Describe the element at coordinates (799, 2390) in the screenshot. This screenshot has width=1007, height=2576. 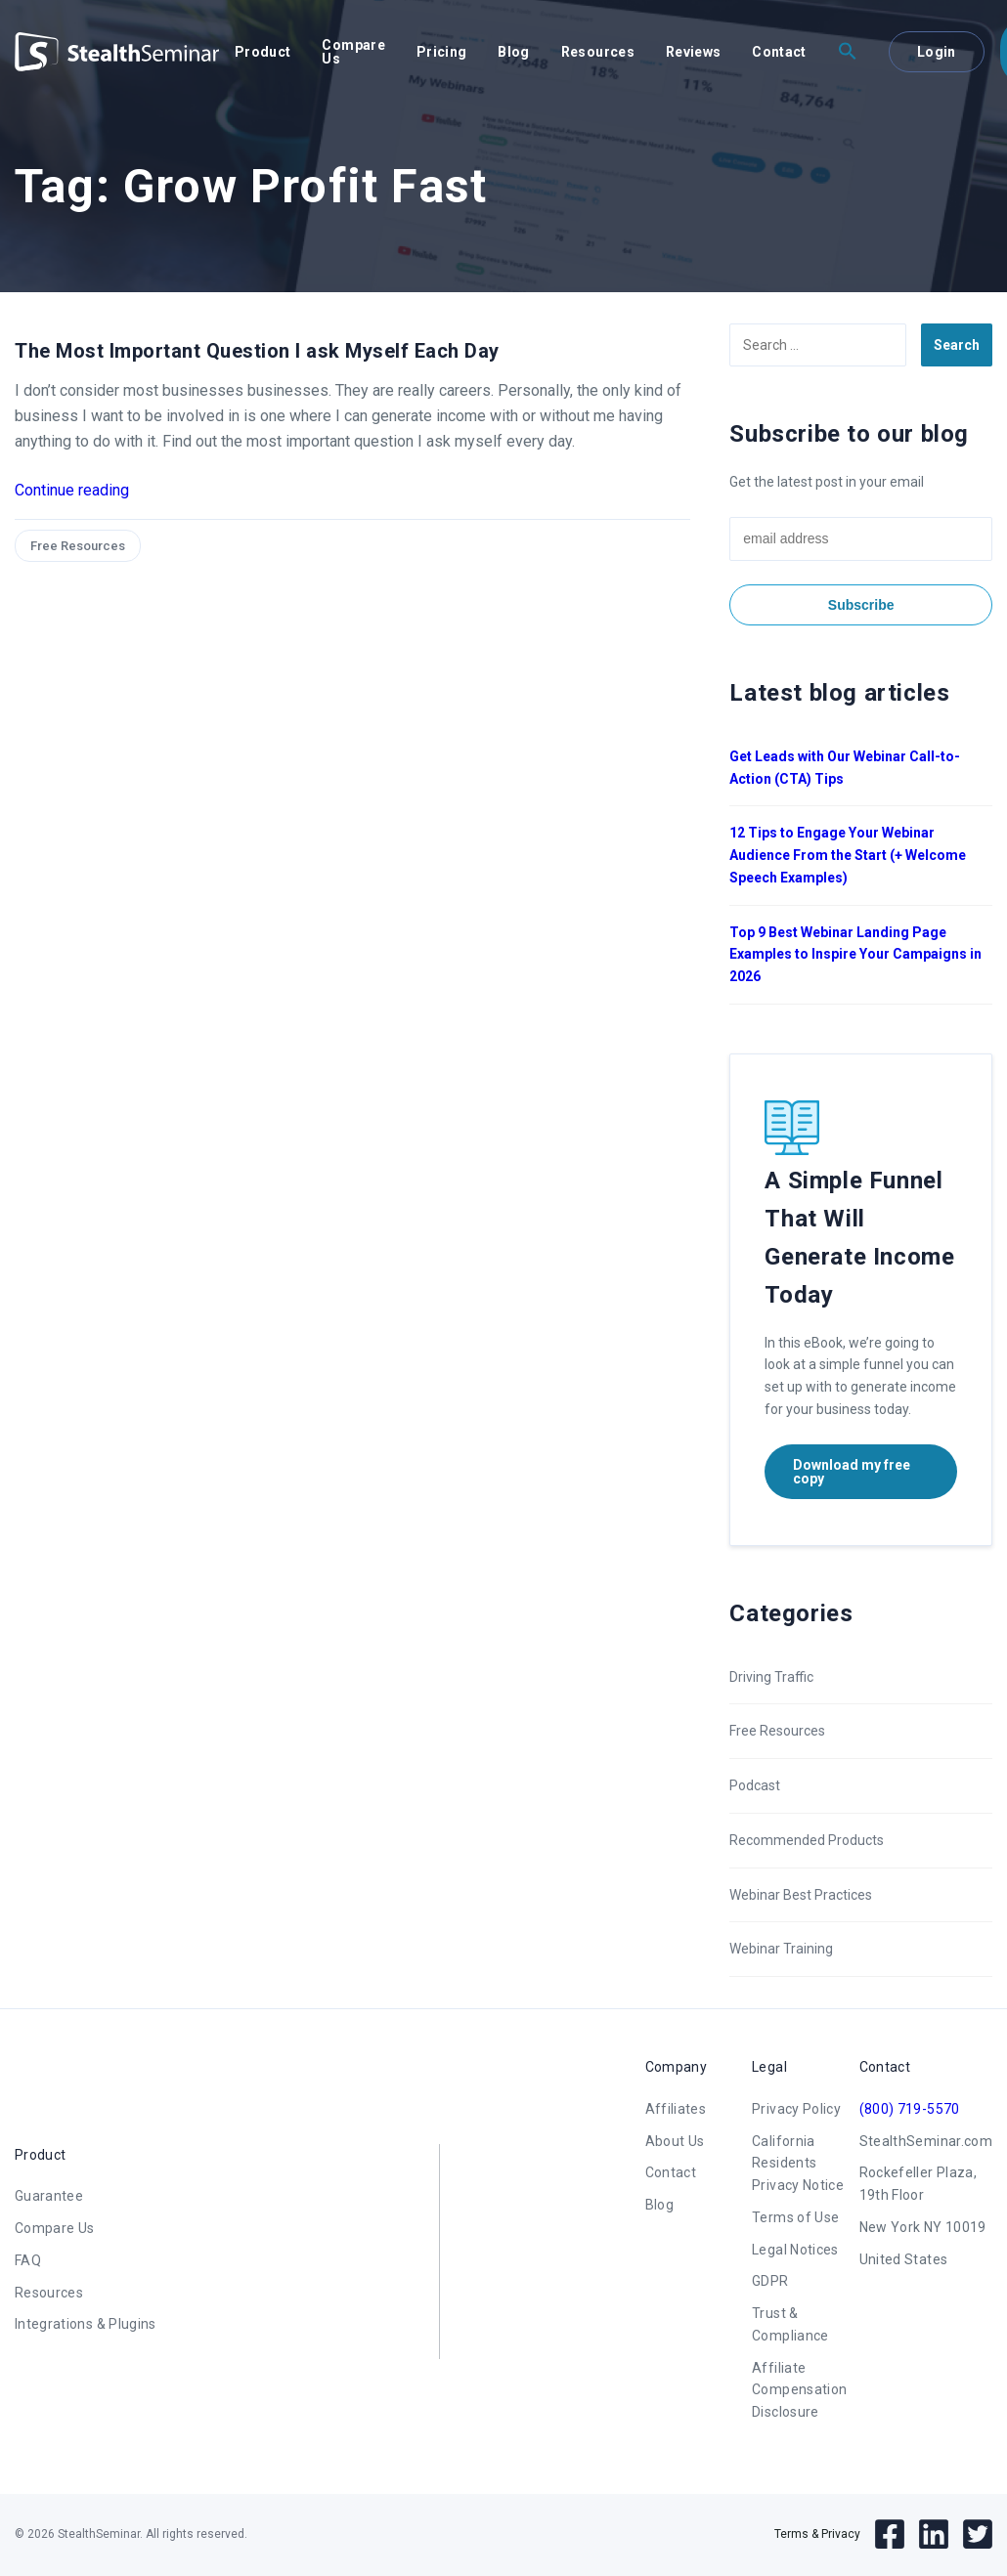
I see `Affiliate Compensation Disclosure` at that location.